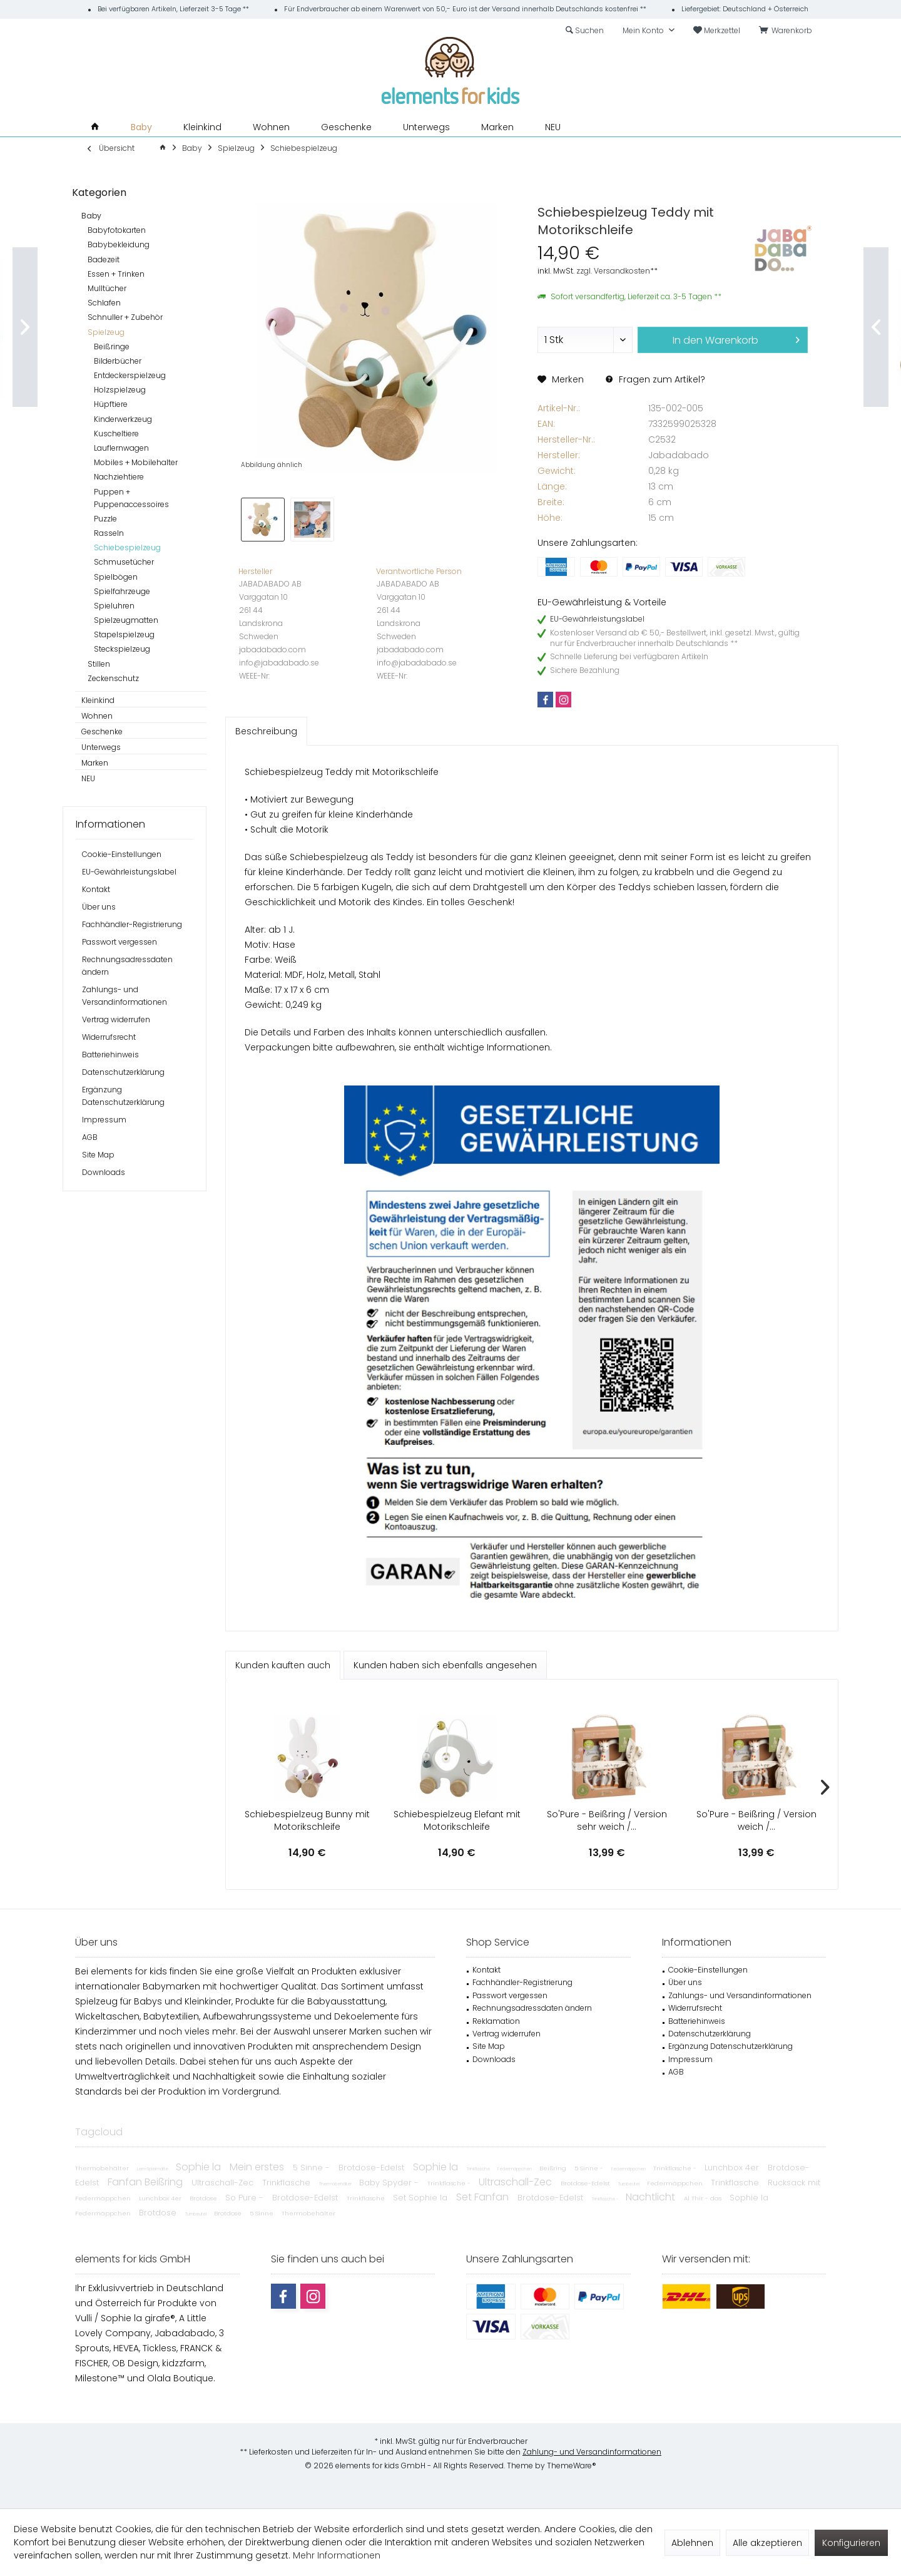  I want to click on Site Map, so click(98, 1154).